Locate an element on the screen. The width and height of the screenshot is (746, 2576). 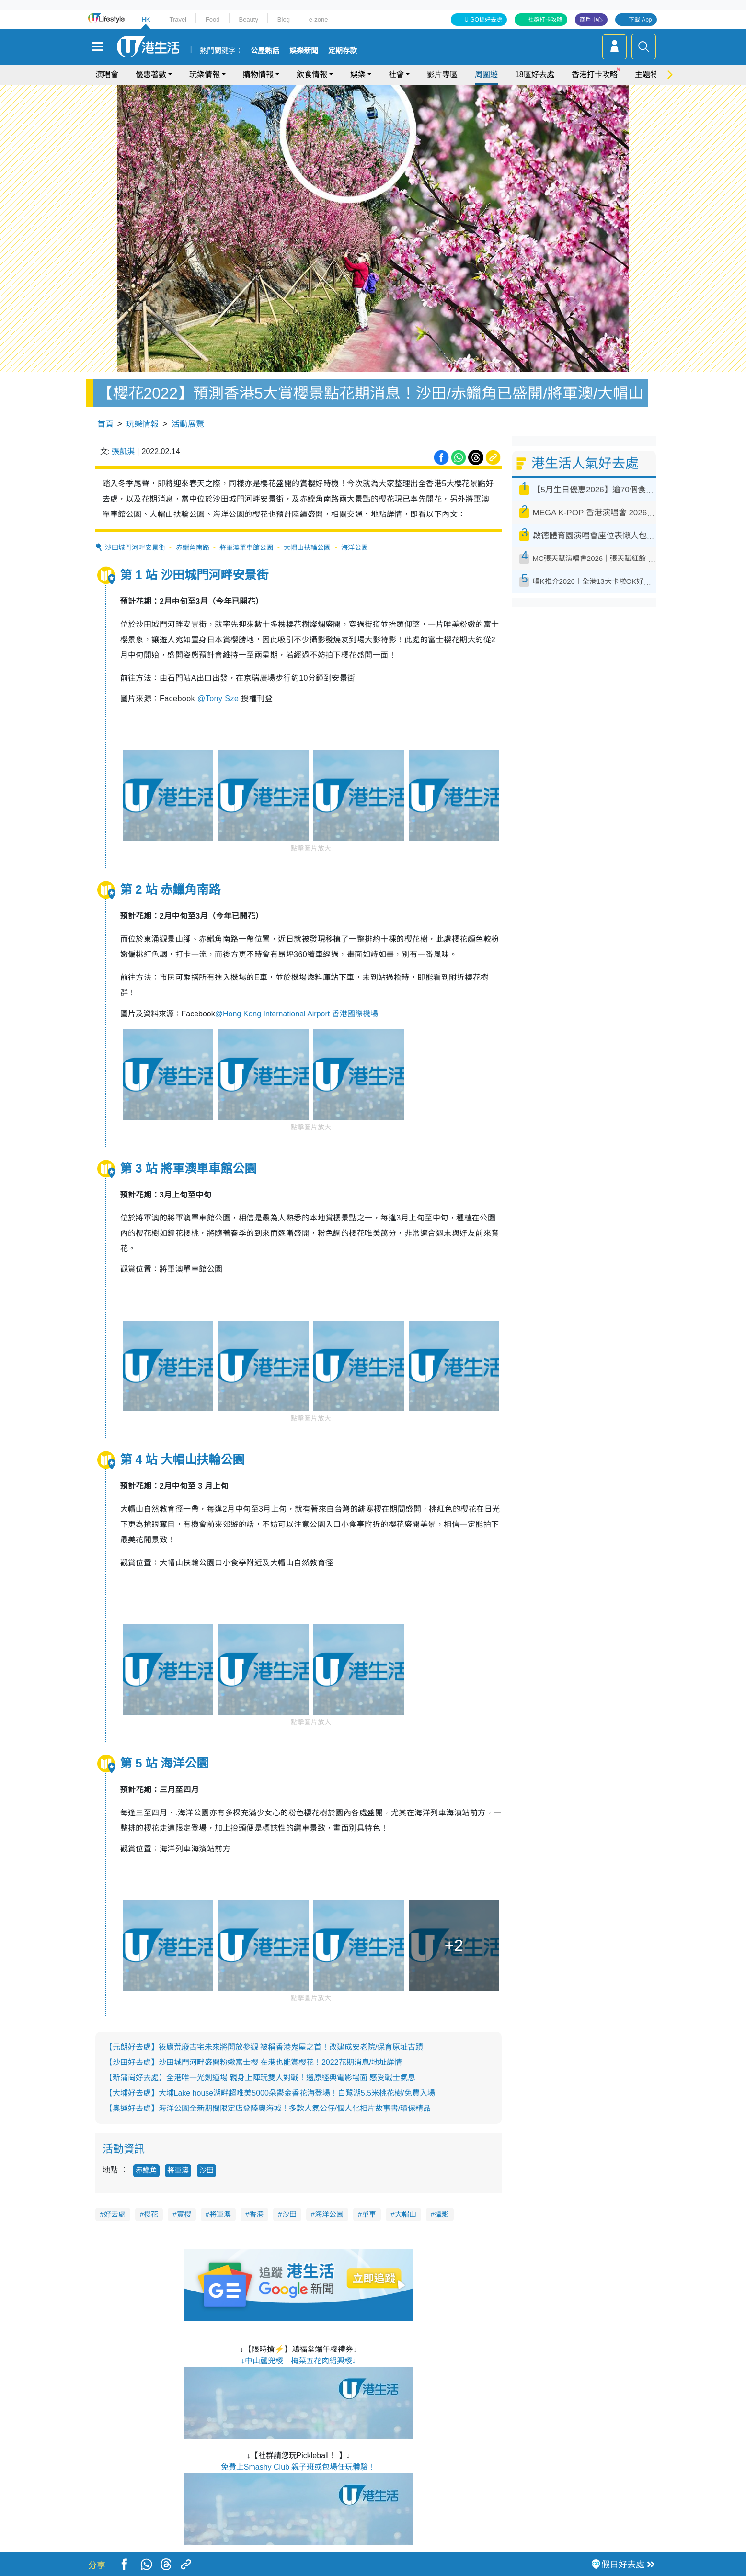
好去處 is located at coordinates (115, 2214).